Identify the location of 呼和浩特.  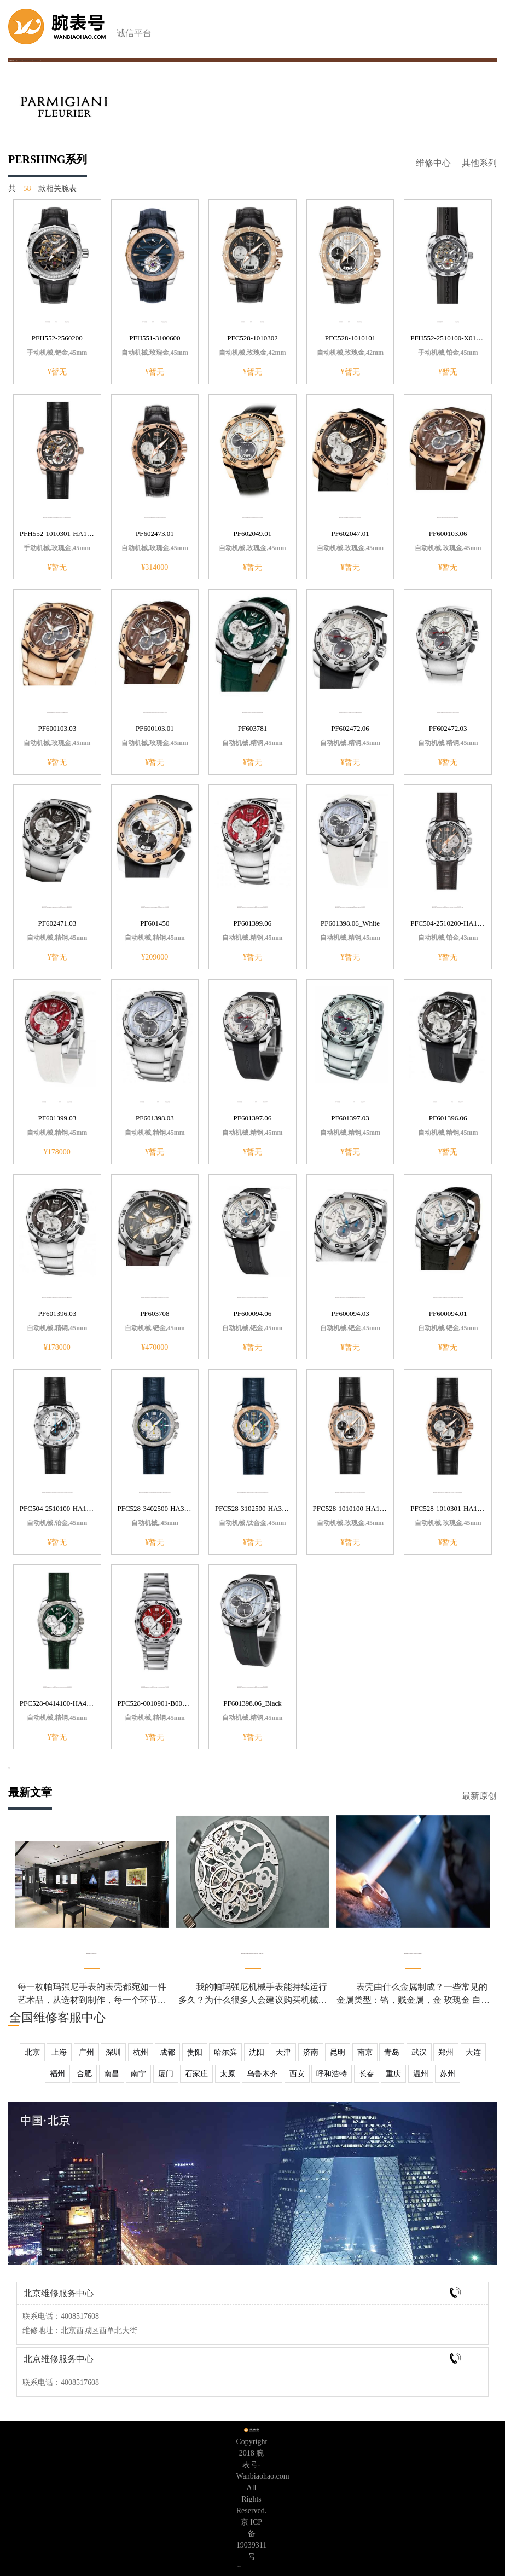
(331, 2074).